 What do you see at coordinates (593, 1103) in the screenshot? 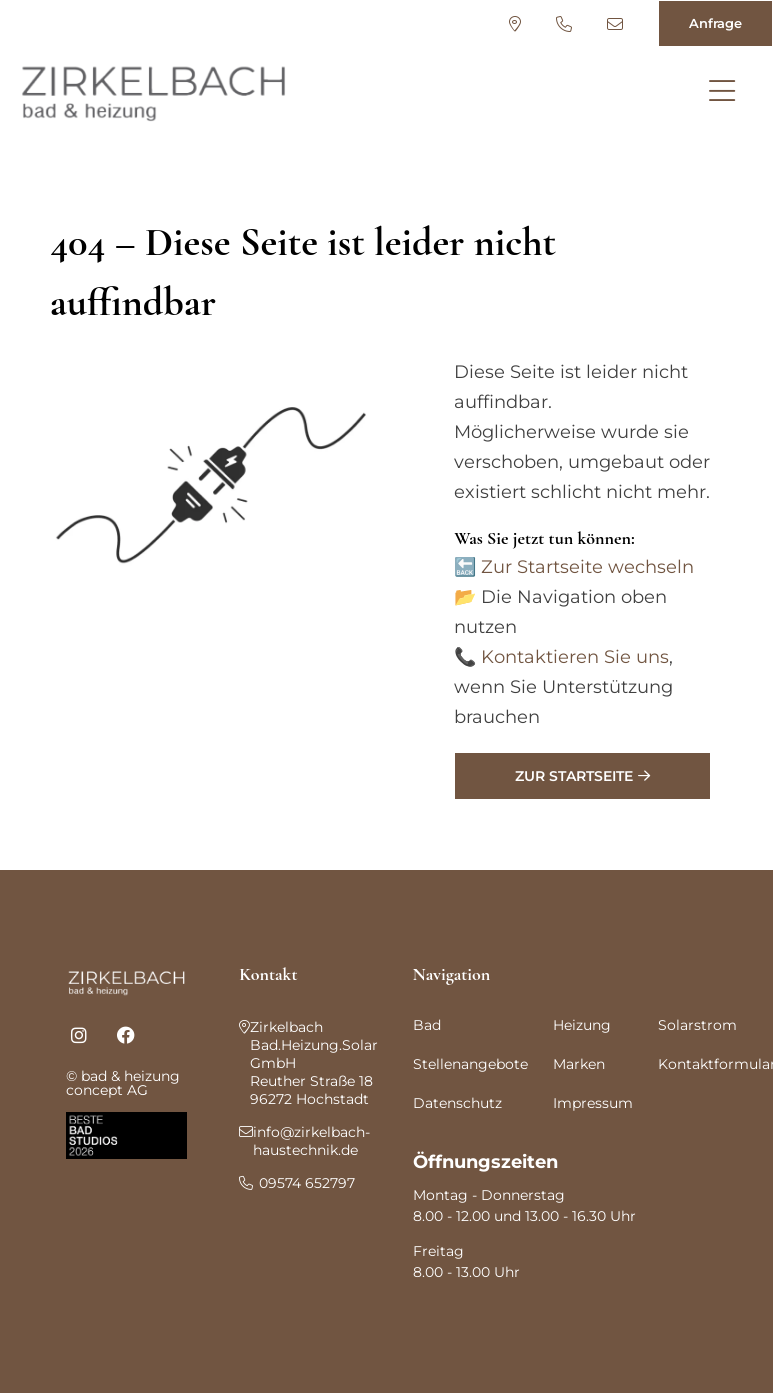
I see `Impressum` at bounding box center [593, 1103].